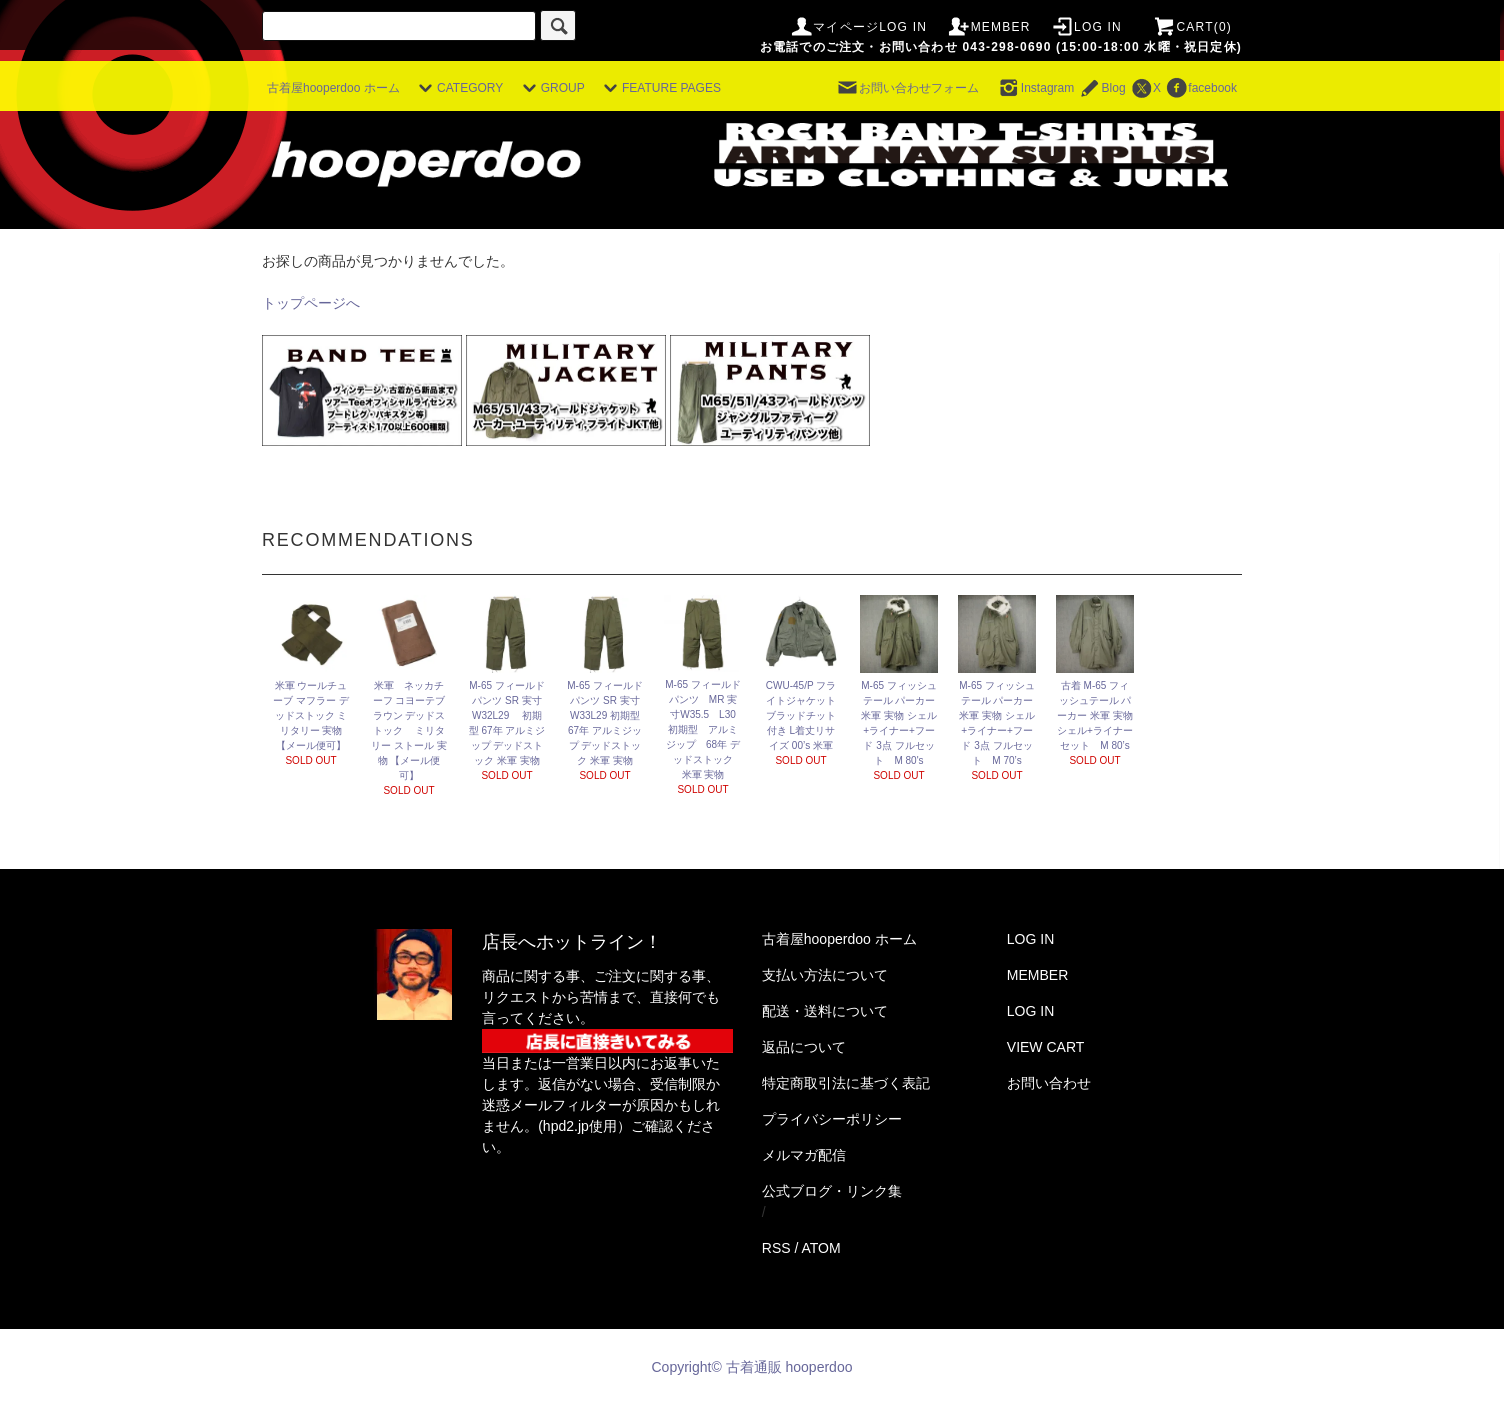  I want to click on CART(0), so click(1192, 27).